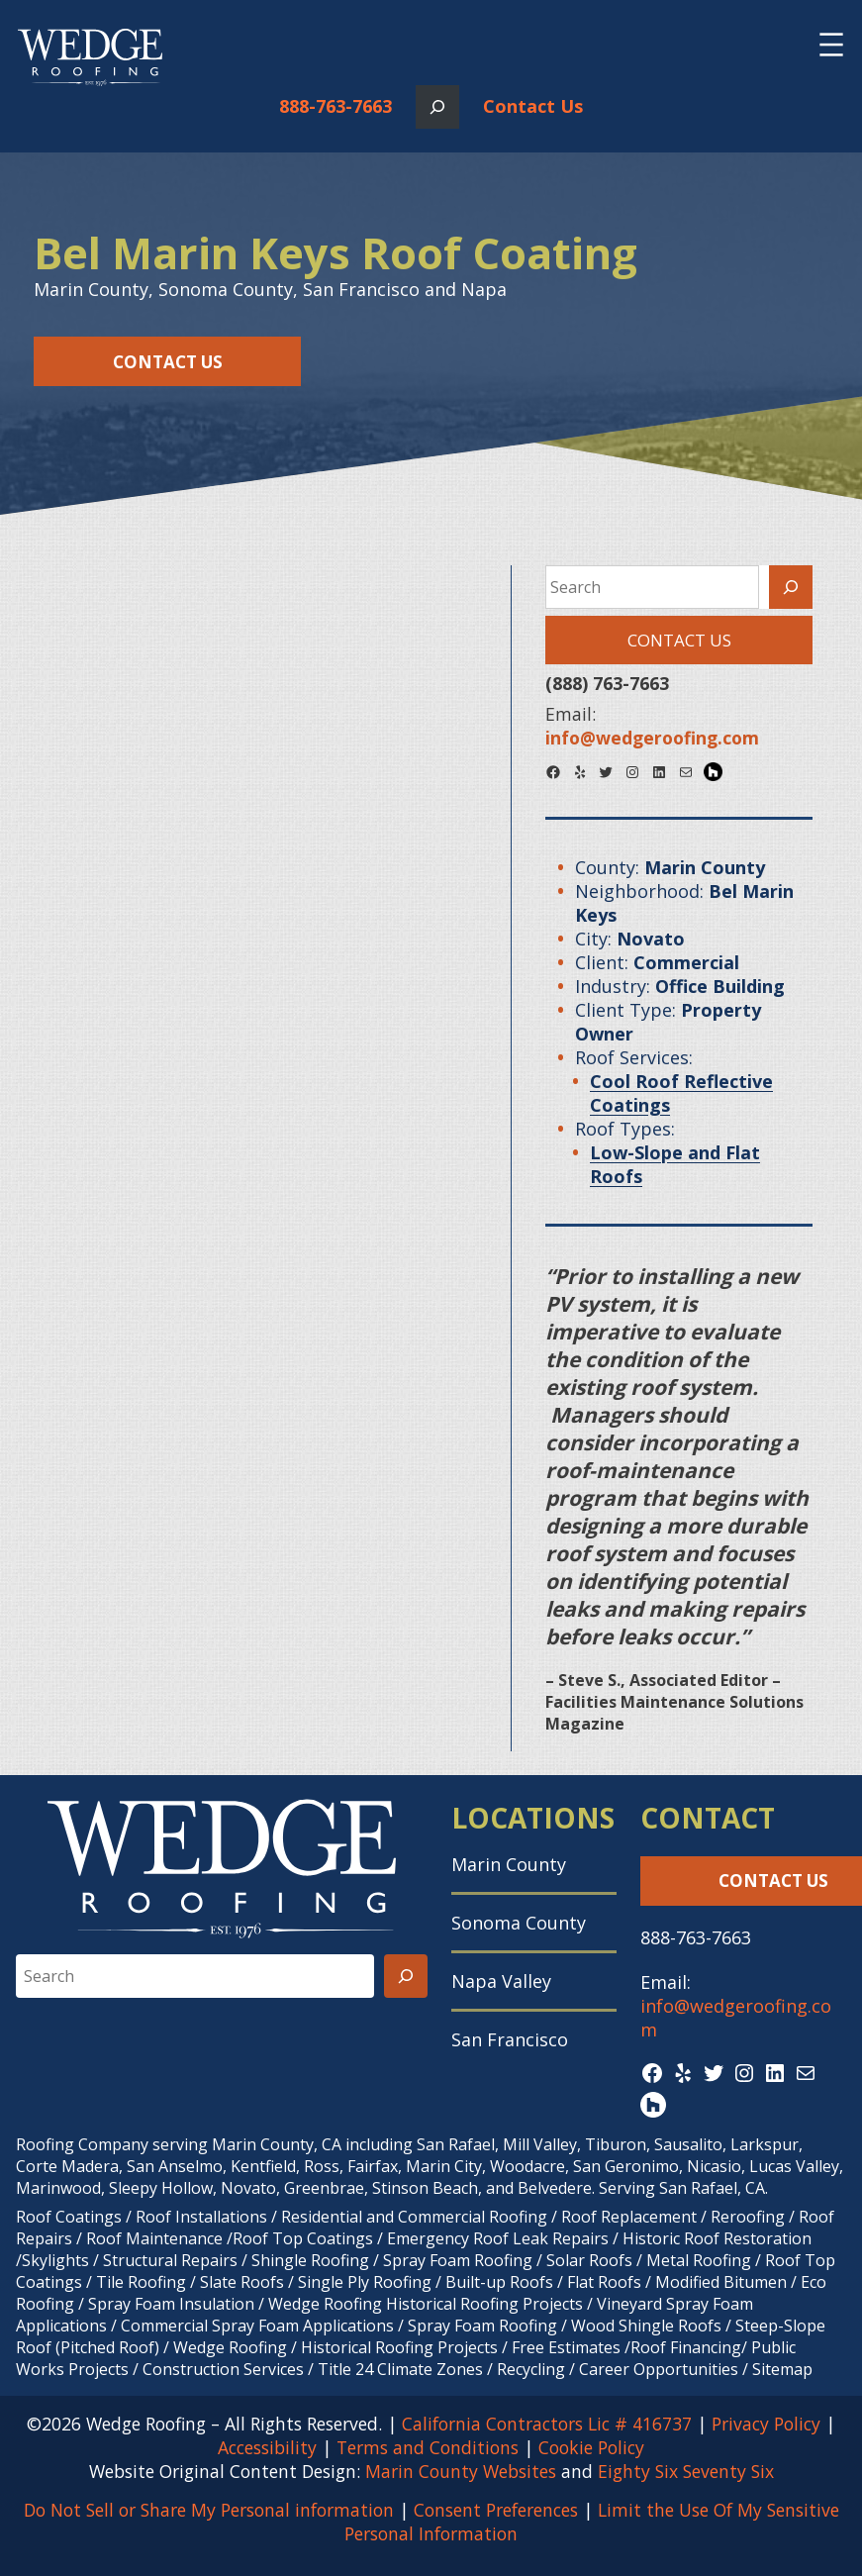 This screenshot has height=2576, width=862. What do you see at coordinates (209, 2510) in the screenshot?
I see `Do Not Sell or Share My Personal information` at bounding box center [209, 2510].